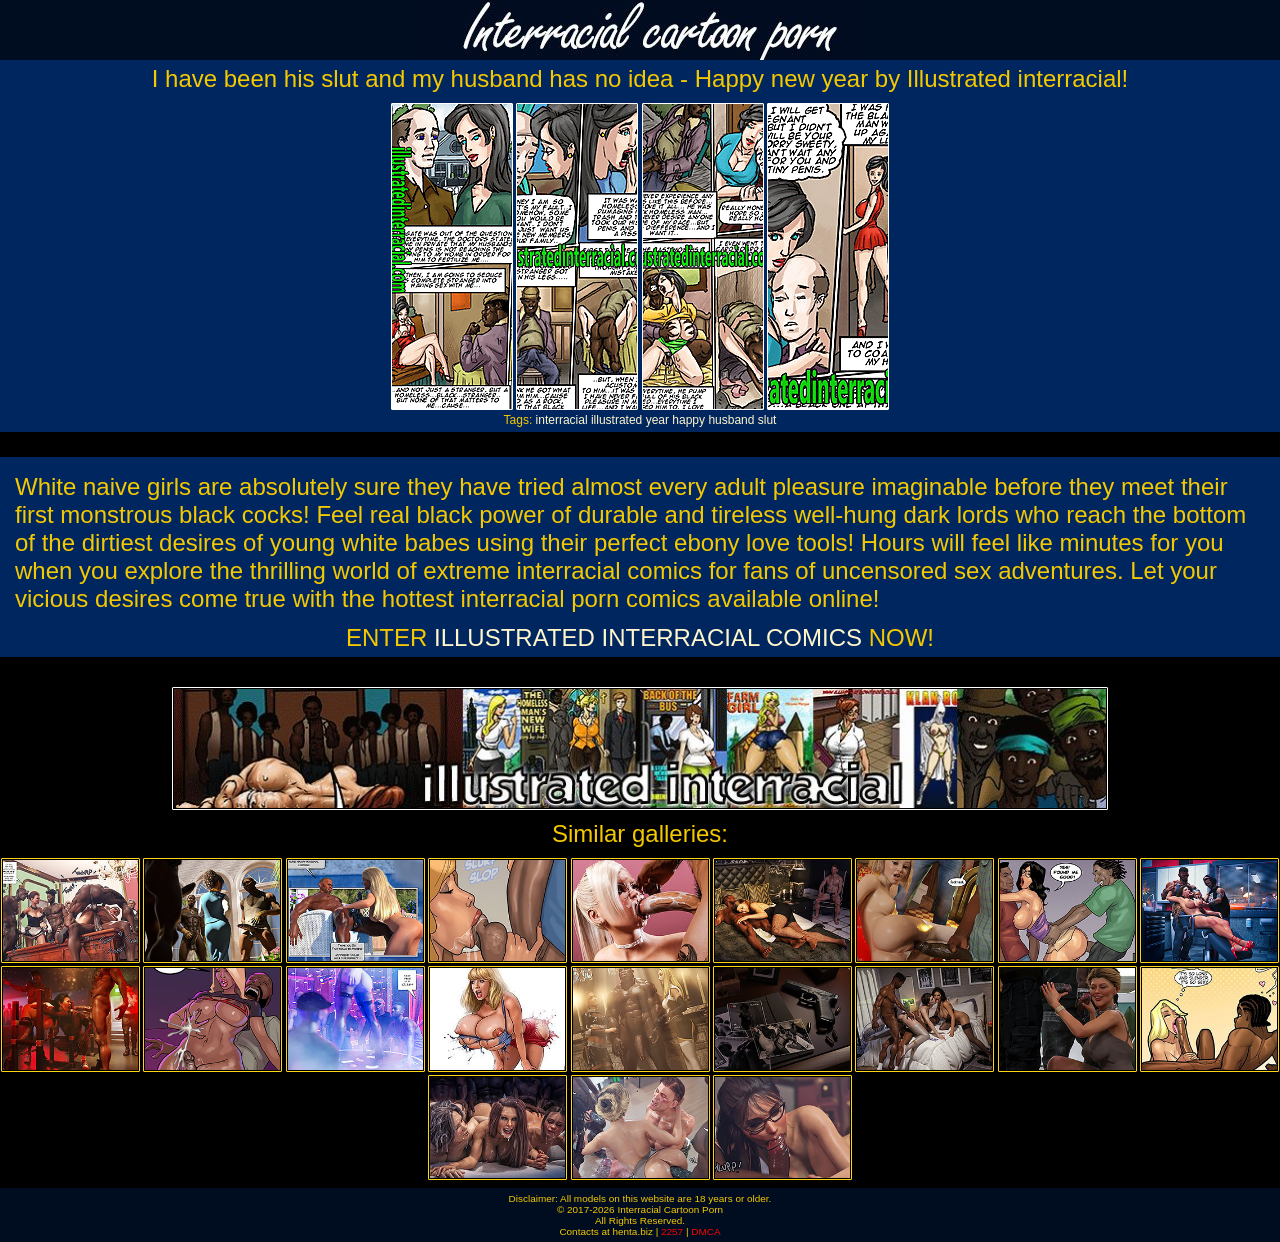  What do you see at coordinates (616, 420) in the screenshot?
I see `illustrated` at bounding box center [616, 420].